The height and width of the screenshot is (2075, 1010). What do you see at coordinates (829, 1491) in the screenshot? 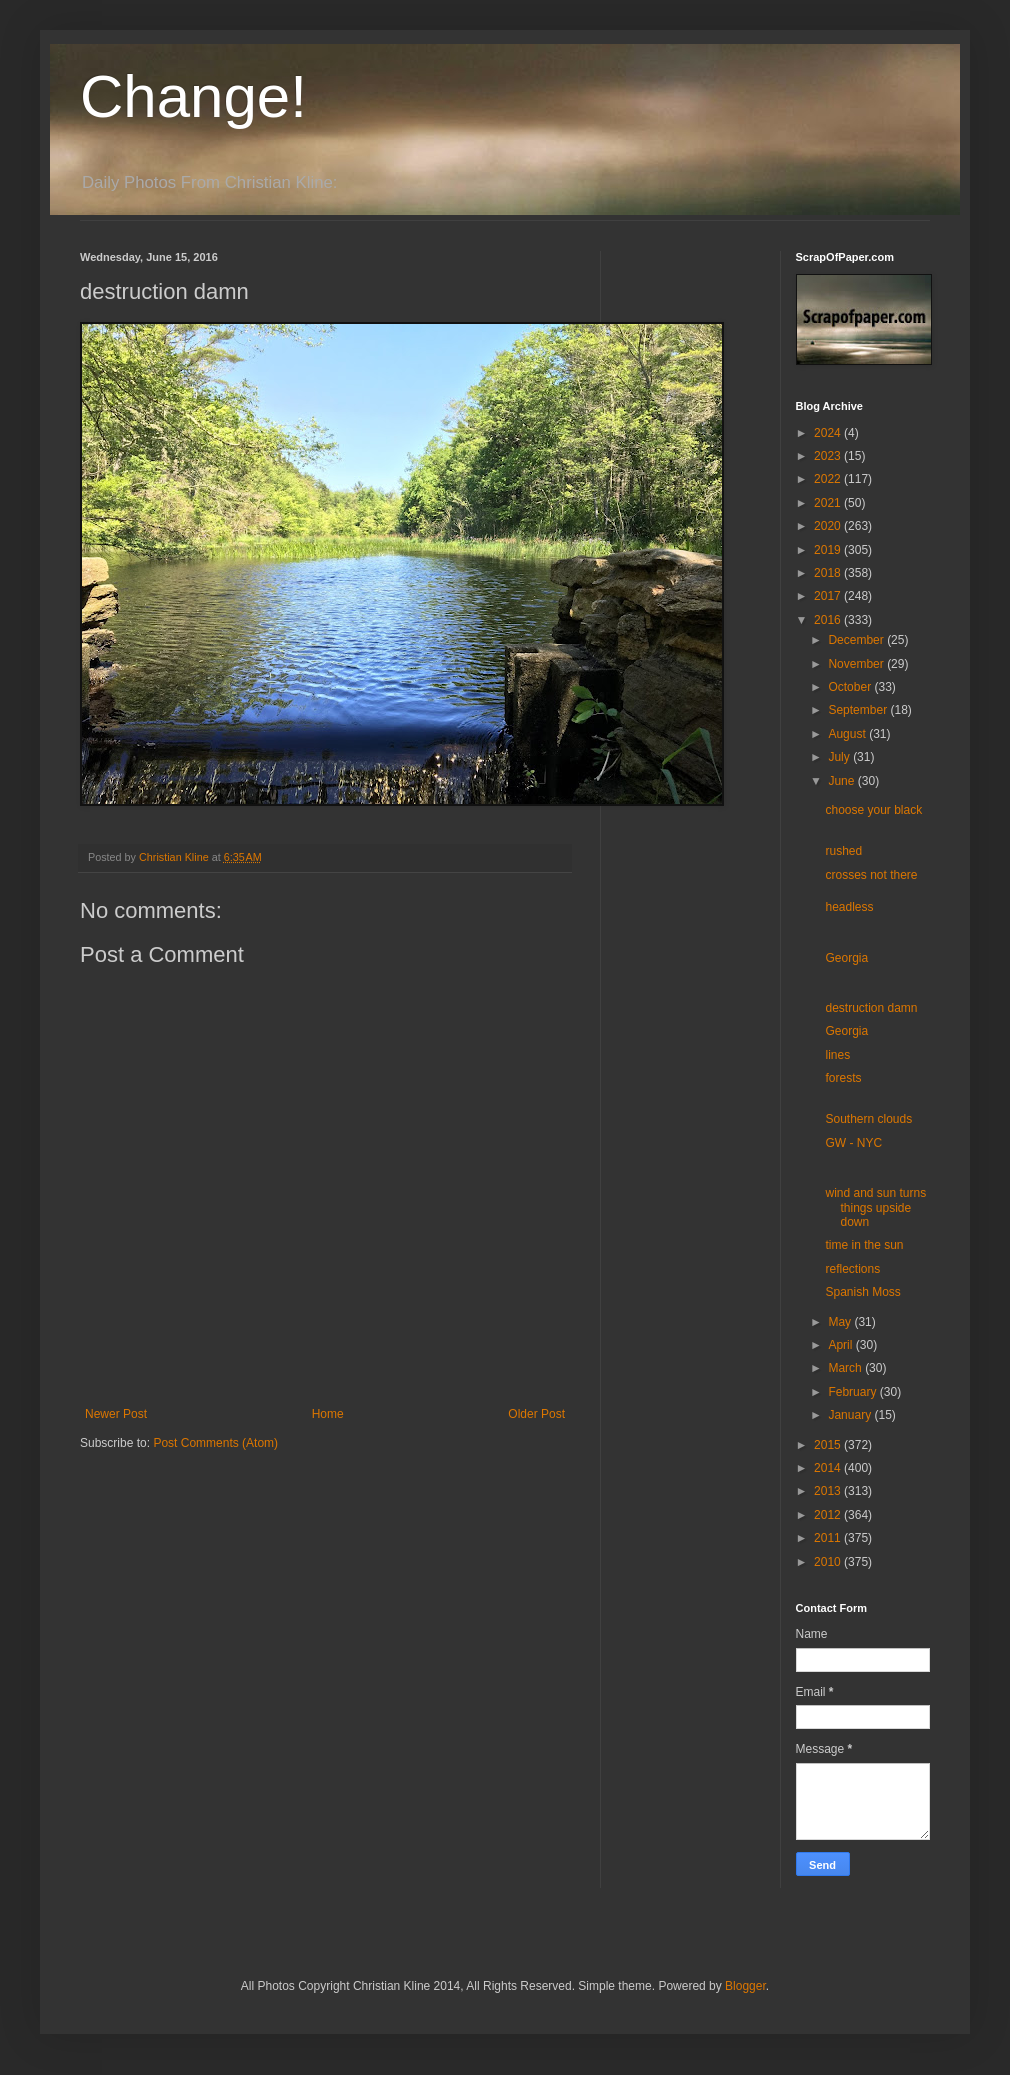
I see `2013` at bounding box center [829, 1491].